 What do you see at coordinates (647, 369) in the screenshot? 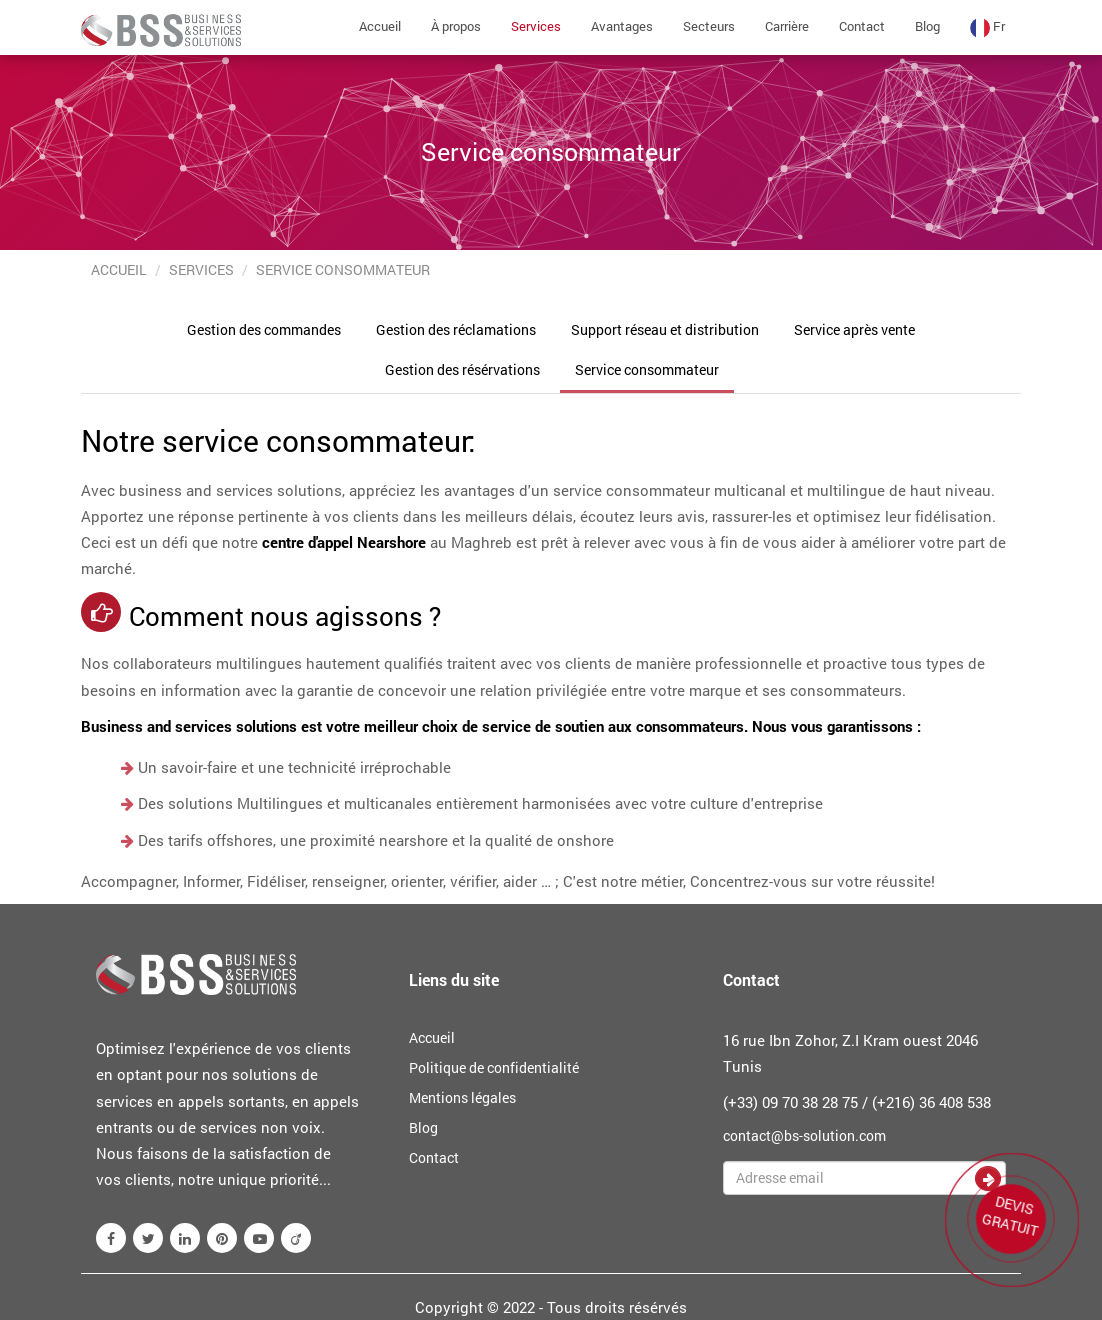
I see `Service consommateur` at bounding box center [647, 369].